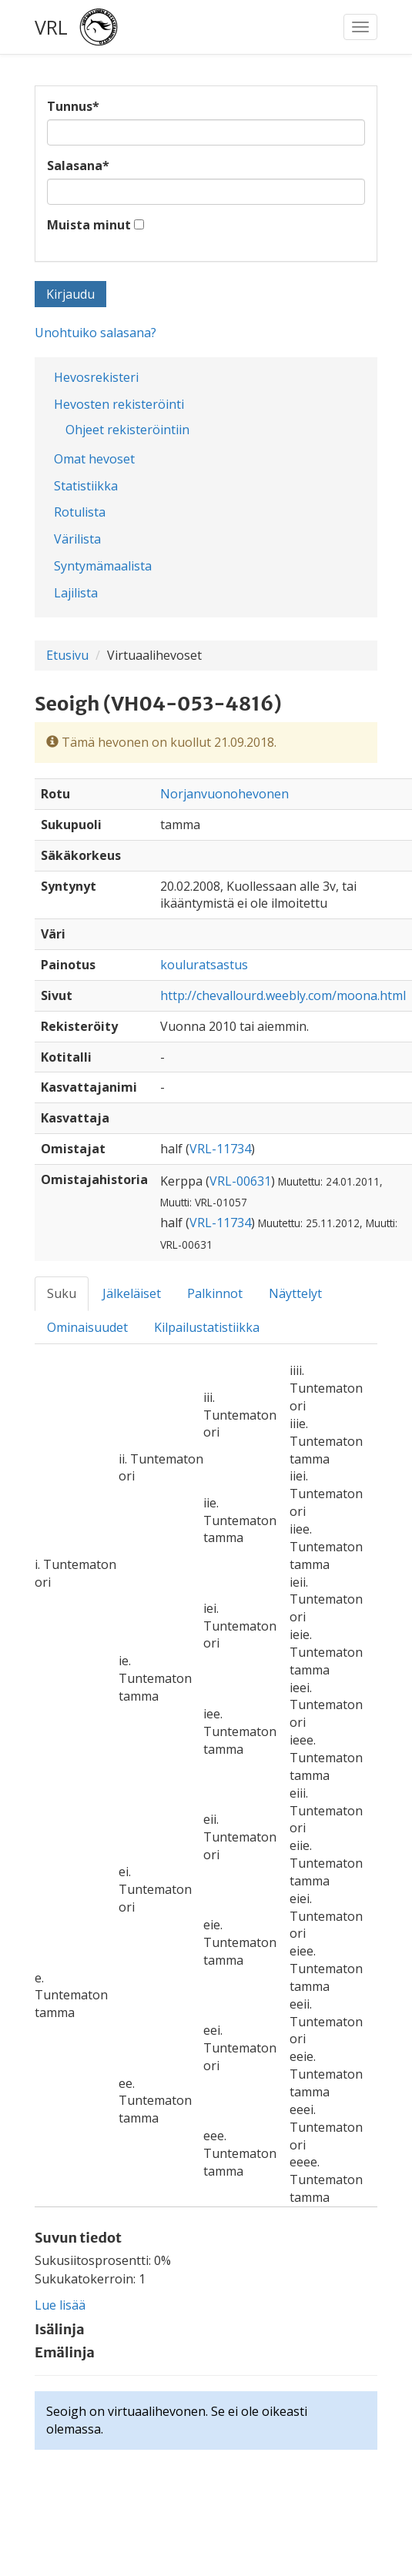 This screenshot has height=2576, width=412. Describe the element at coordinates (240, 1181) in the screenshot. I see `VRL-00631` at that location.